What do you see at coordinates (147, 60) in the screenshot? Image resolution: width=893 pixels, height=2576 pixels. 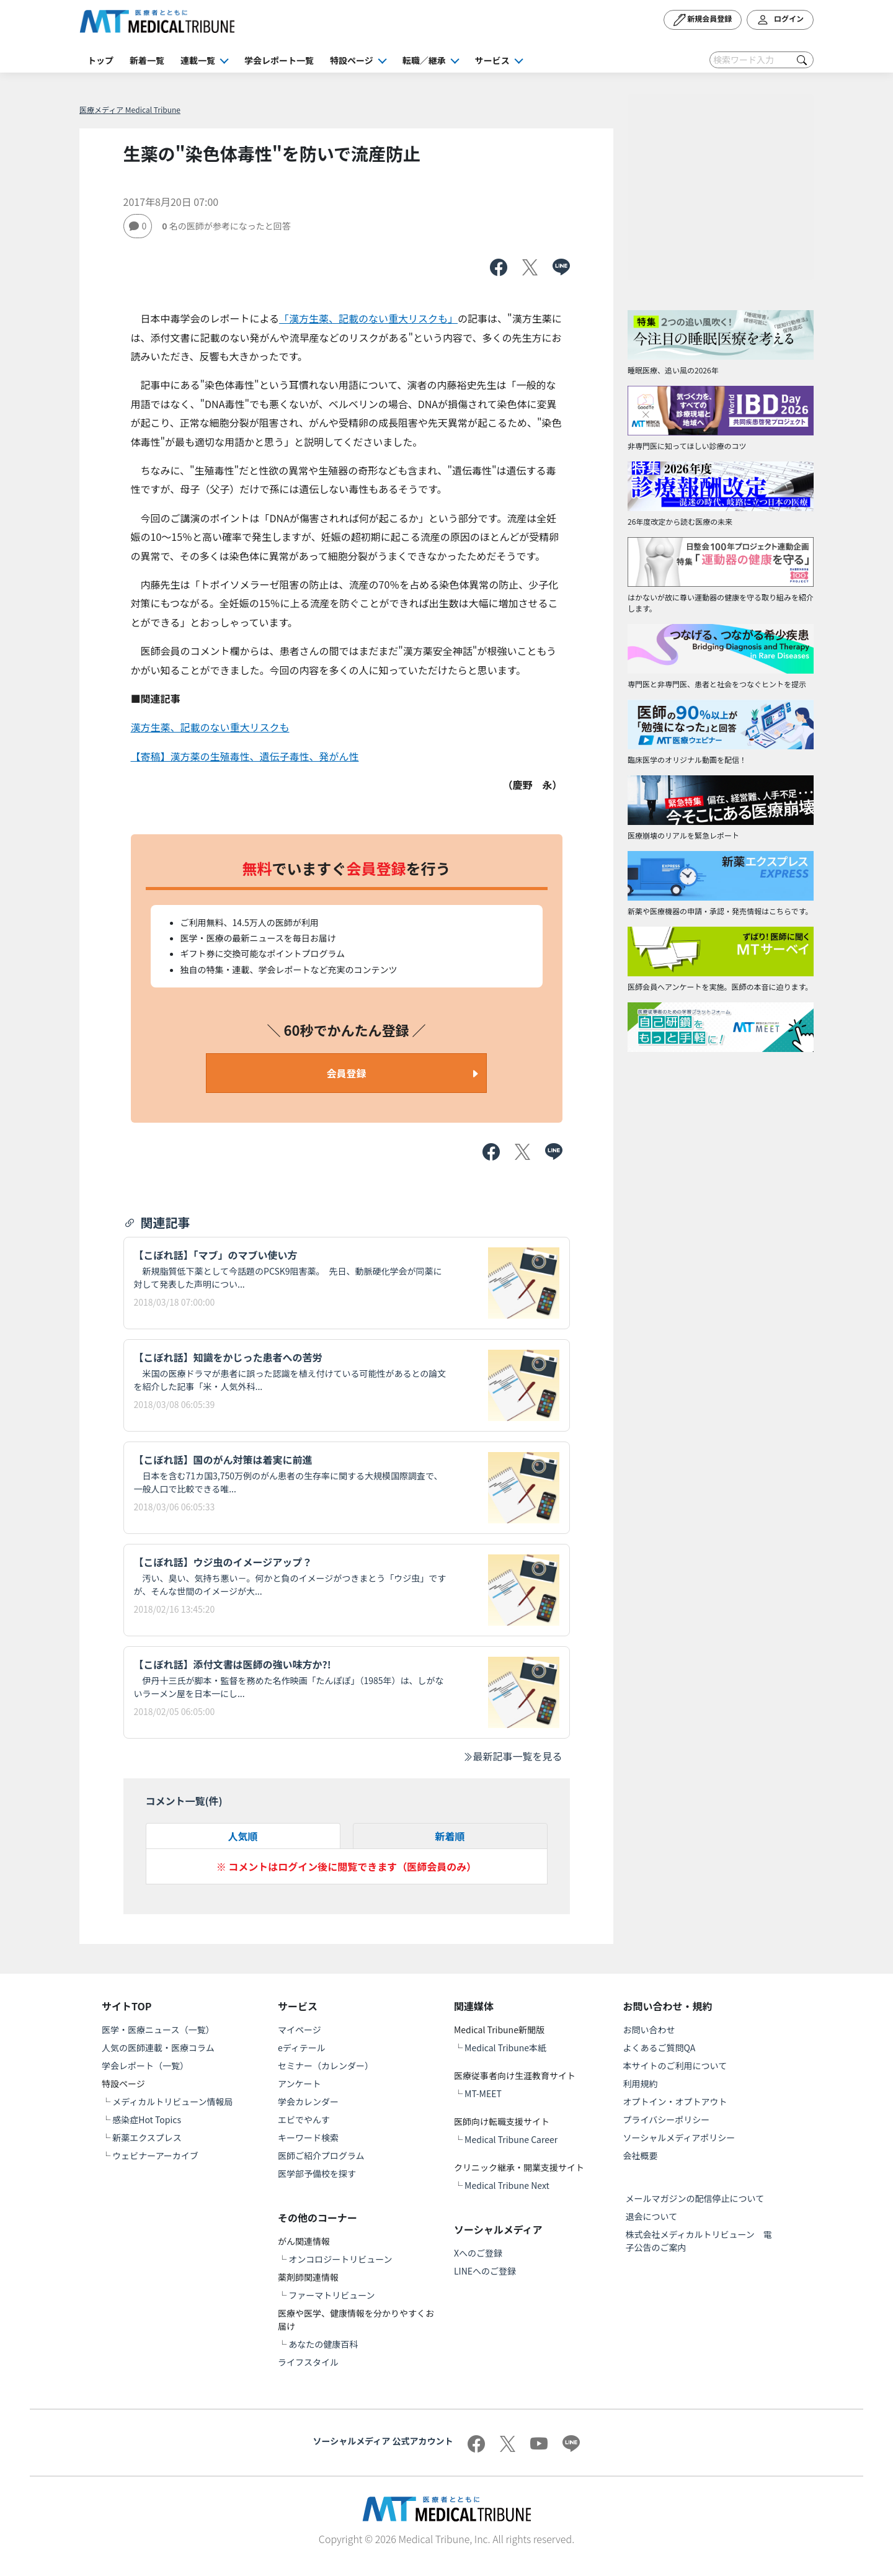 I see `新着一覧` at bounding box center [147, 60].